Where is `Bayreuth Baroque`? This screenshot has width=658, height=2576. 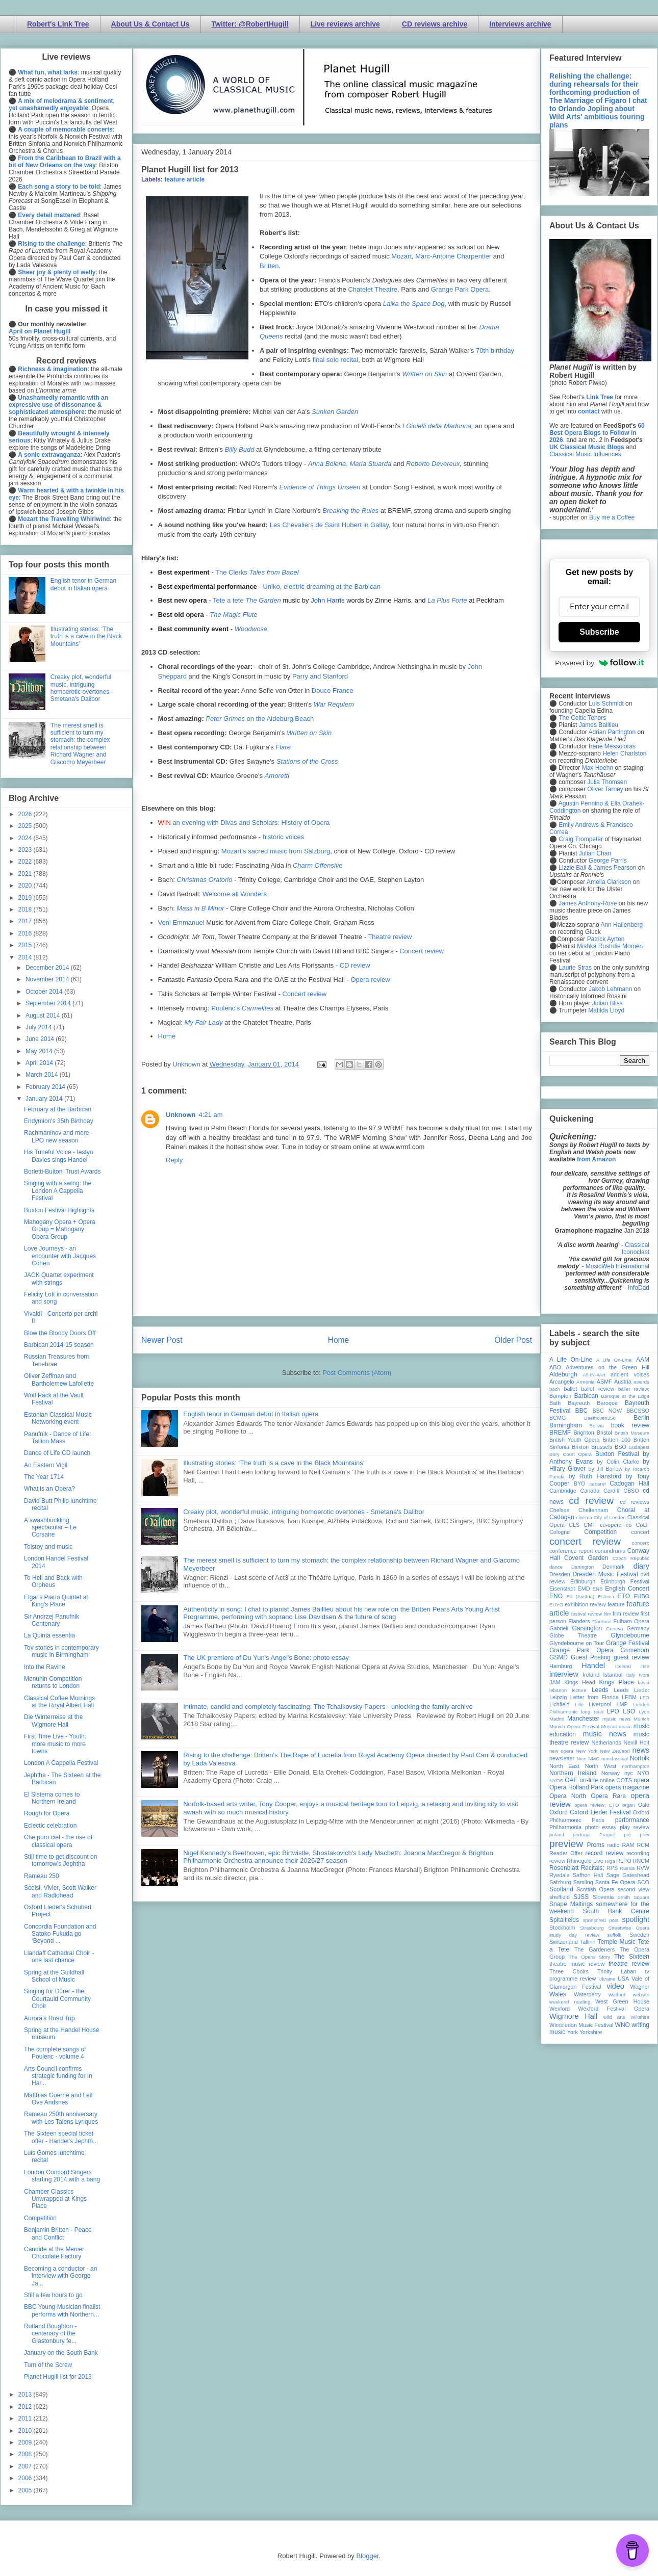
Bayreuth Baroque is located at coordinates (593, 1403).